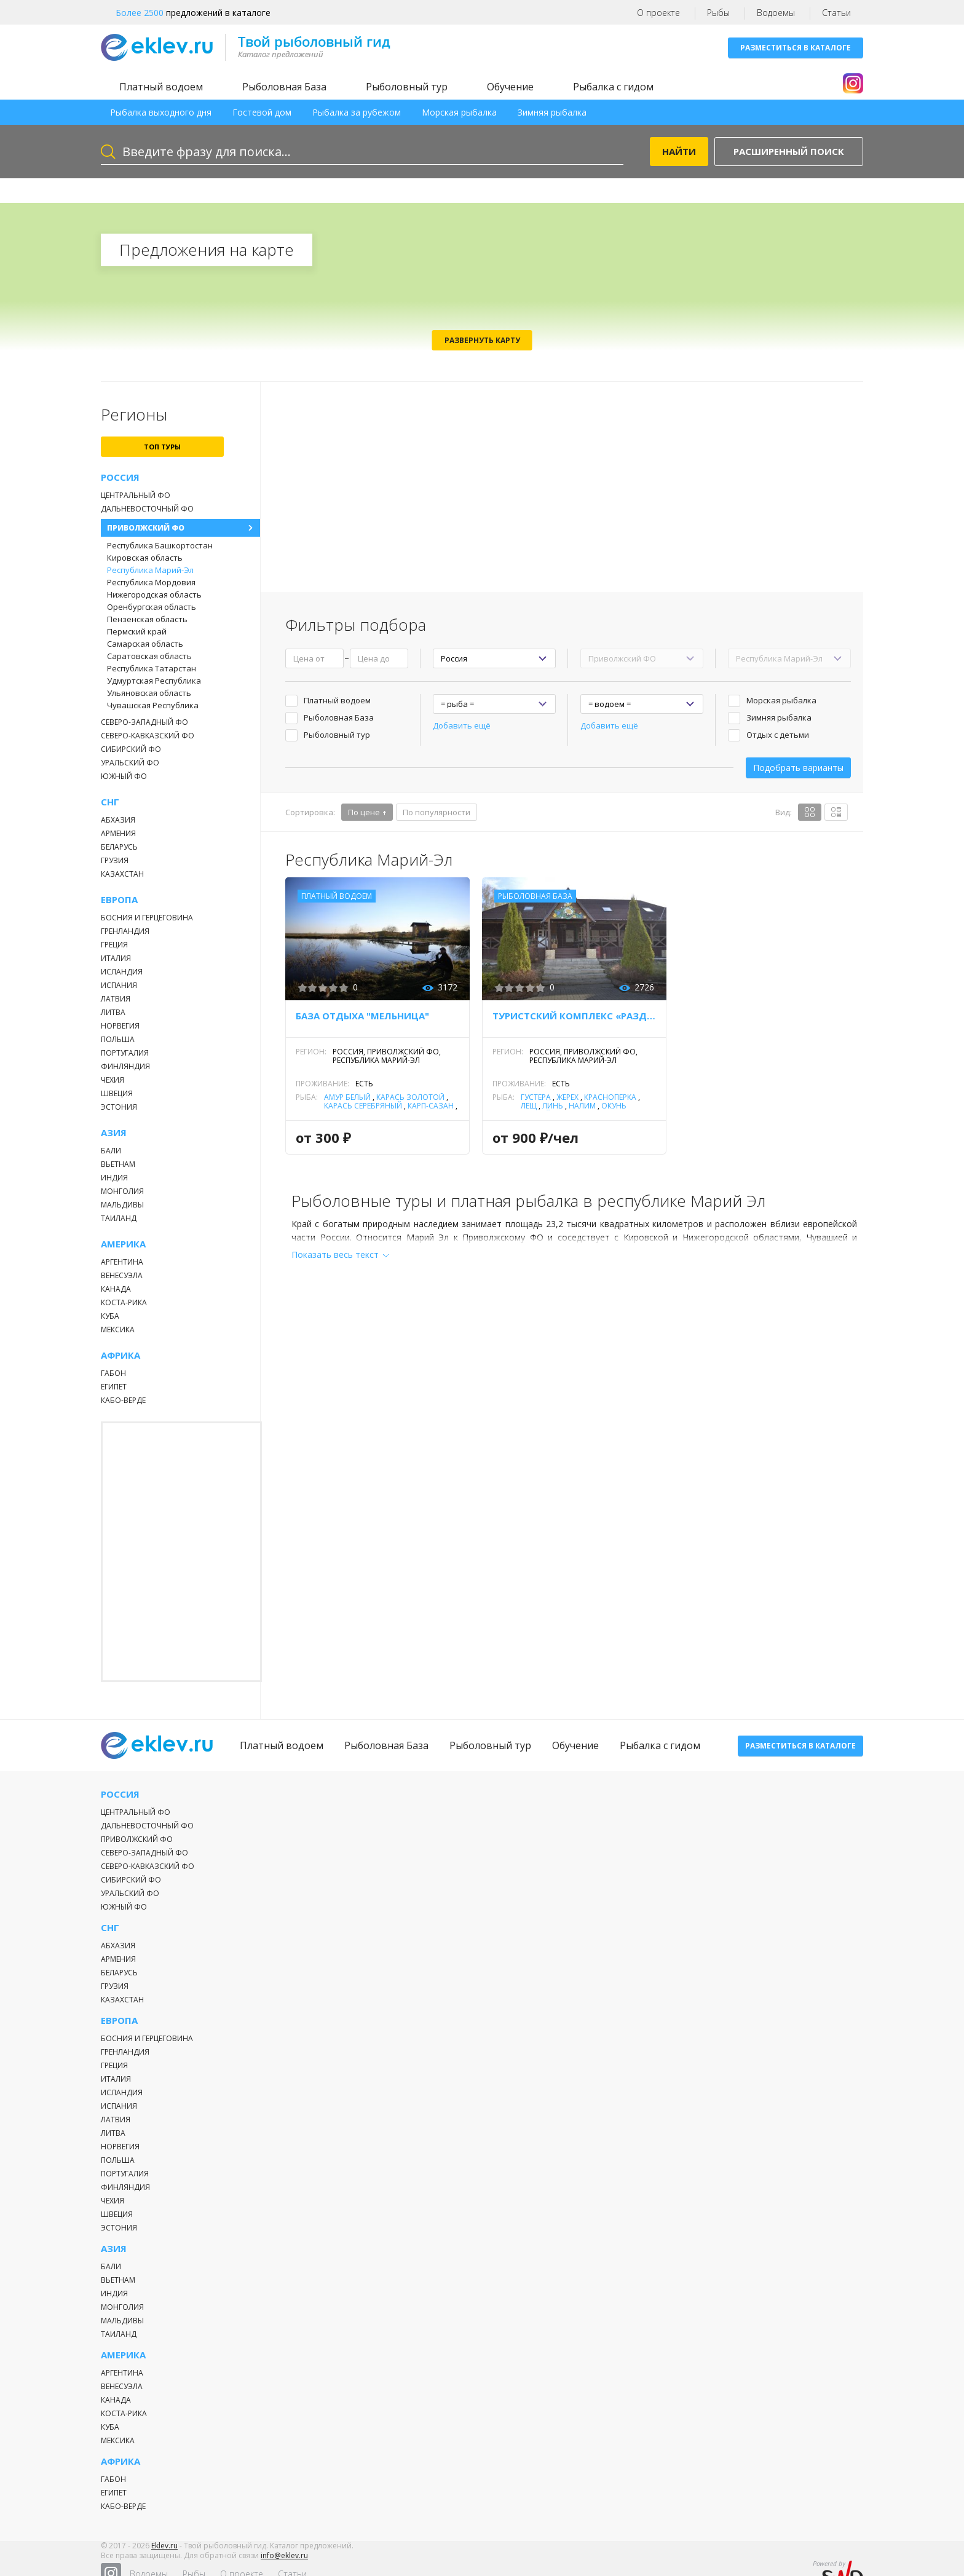 This screenshot has height=2576, width=964. What do you see at coordinates (145, 643) in the screenshot?
I see `Самарская область` at bounding box center [145, 643].